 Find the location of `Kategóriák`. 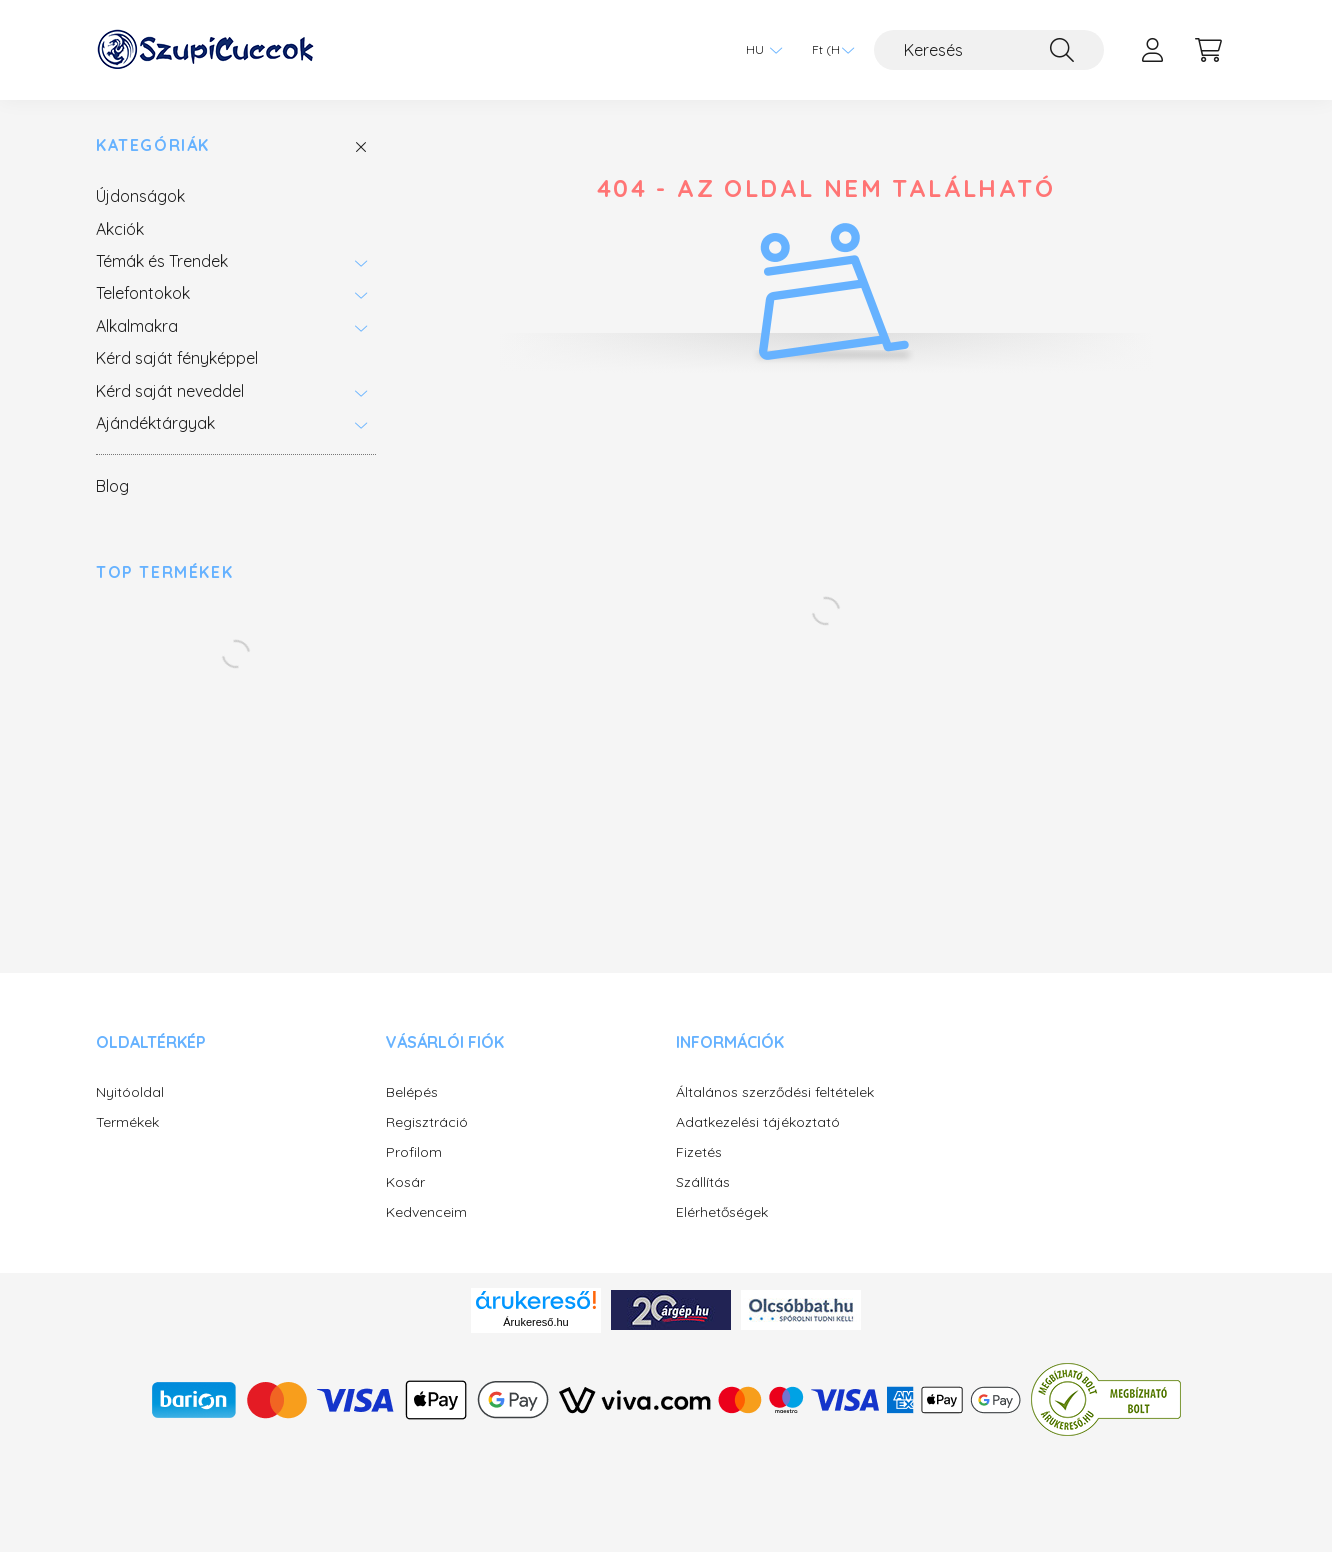

Kategóriák is located at coordinates (153, 145).